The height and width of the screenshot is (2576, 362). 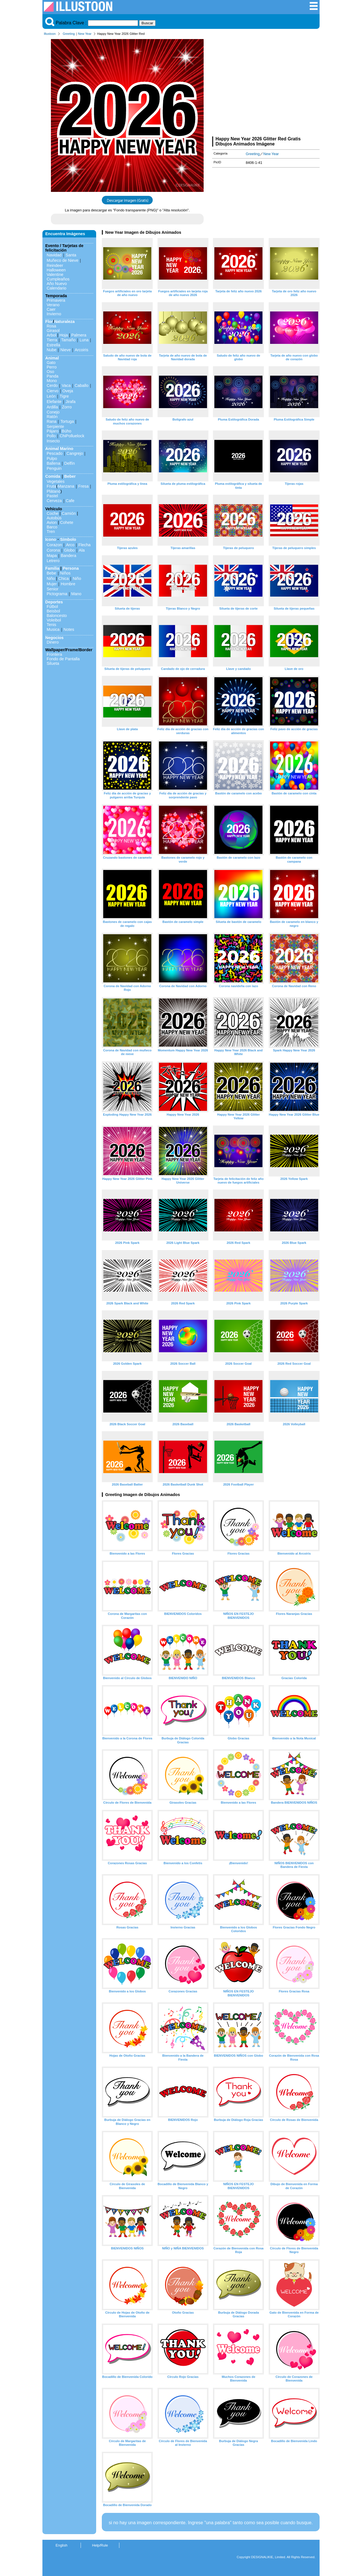 I want to click on Fruta, so click(x=51, y=486).